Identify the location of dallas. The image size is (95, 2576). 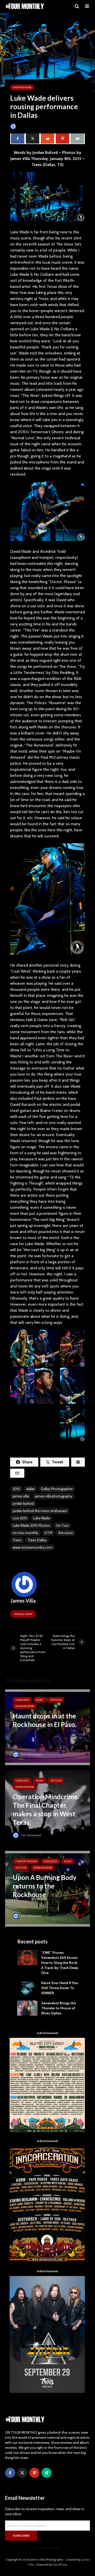
(30, 1489).